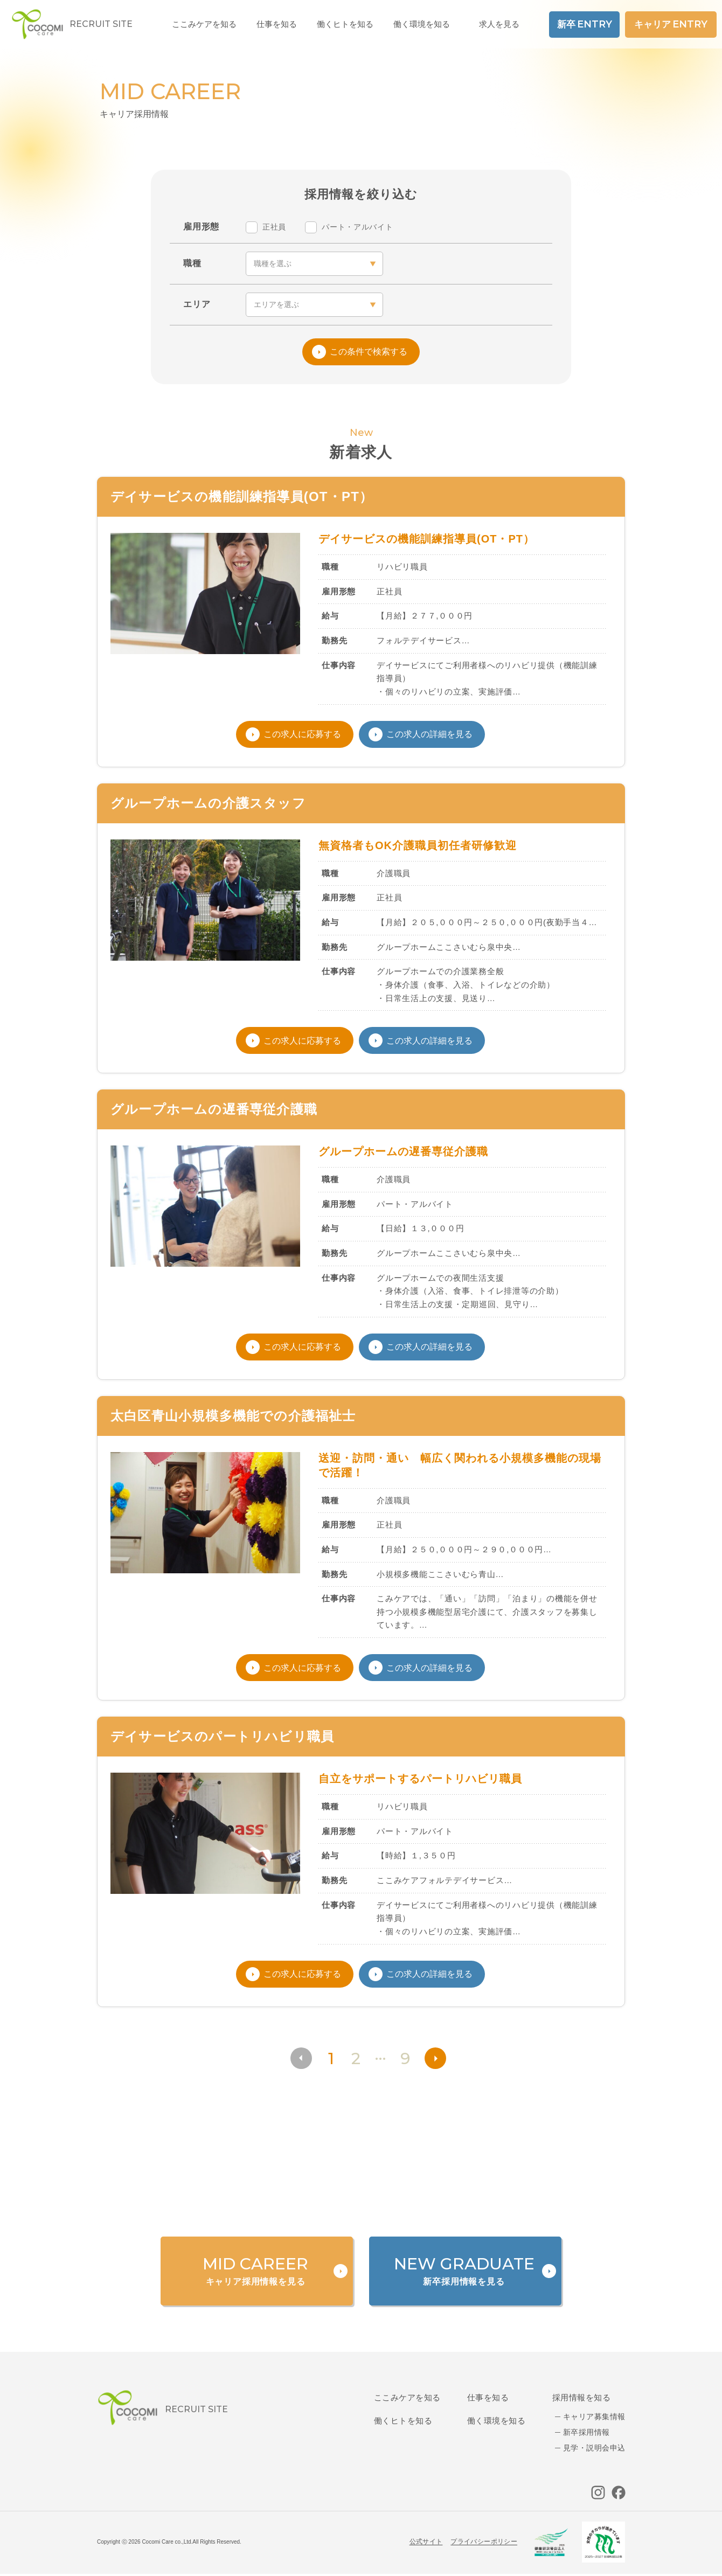  Describe the element at coordinates (314, 264) in the screenshot. I see `[occupation]` at that location.